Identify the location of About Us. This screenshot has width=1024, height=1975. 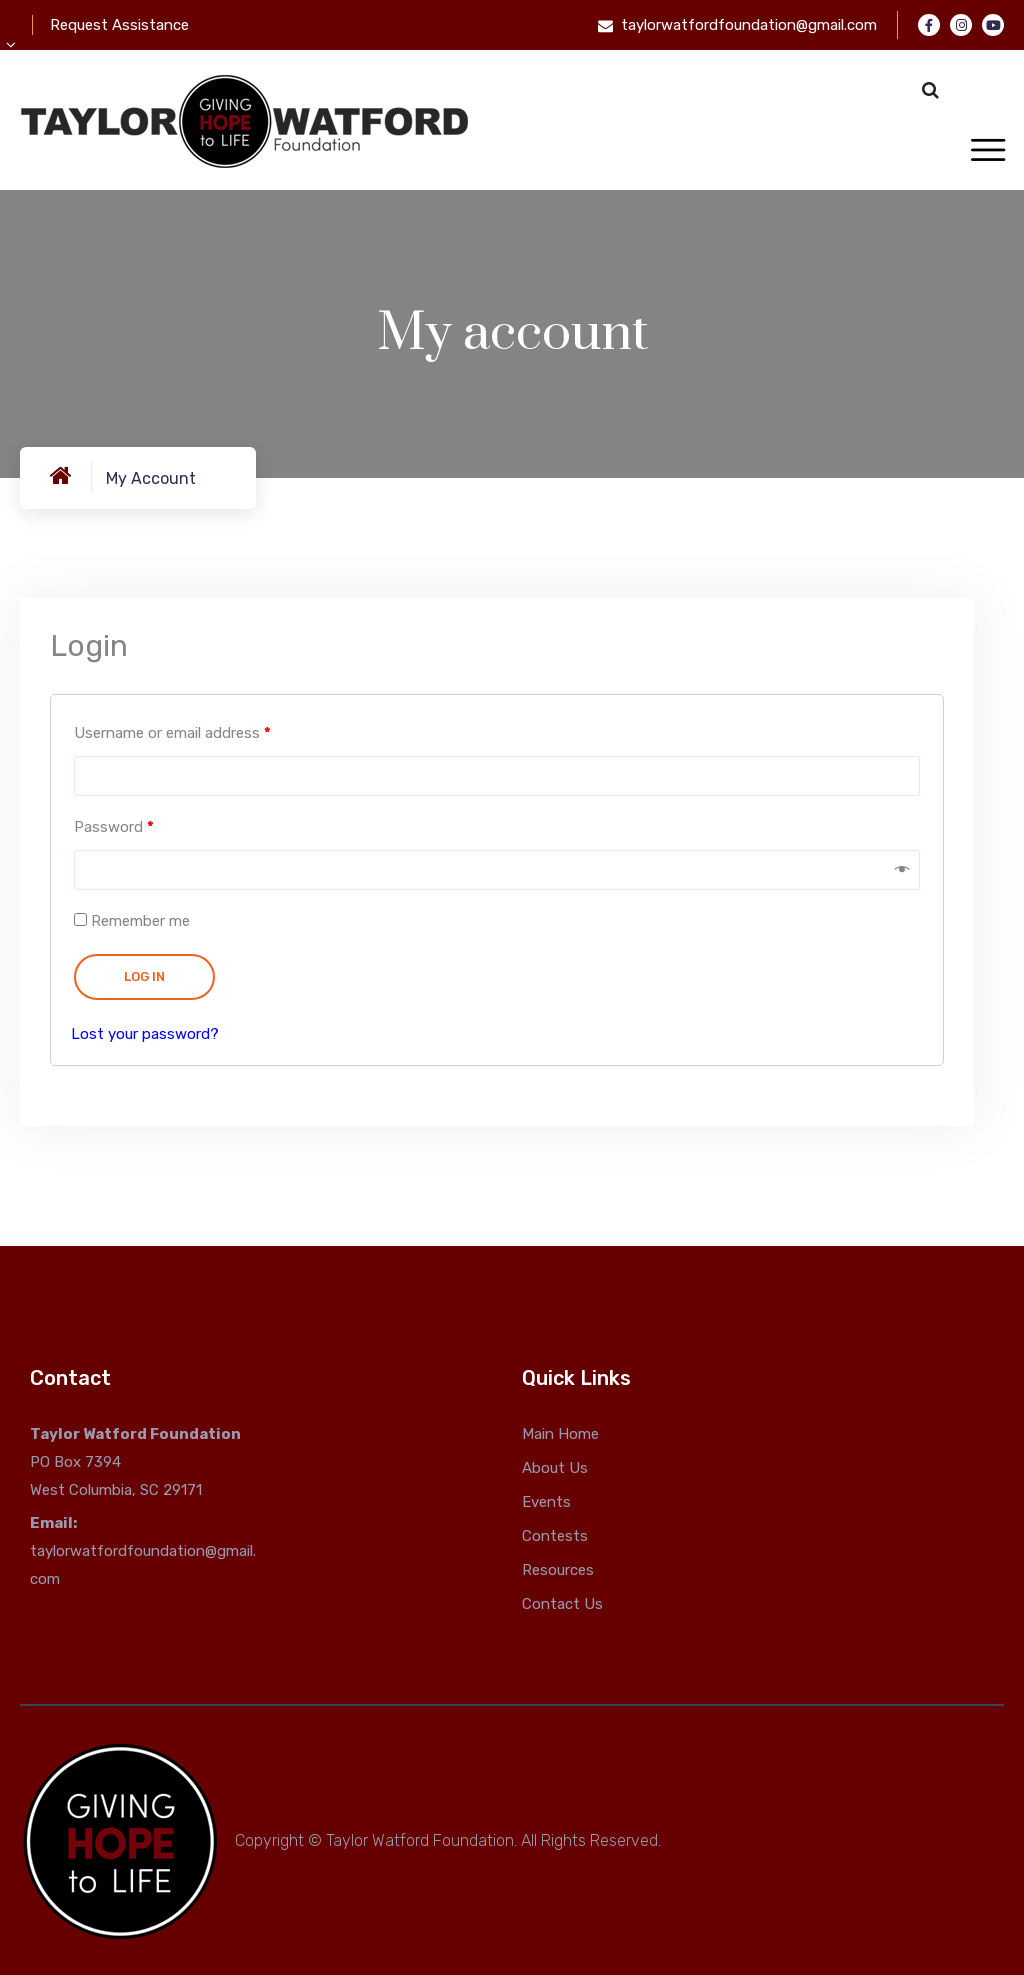
(555, 1468).